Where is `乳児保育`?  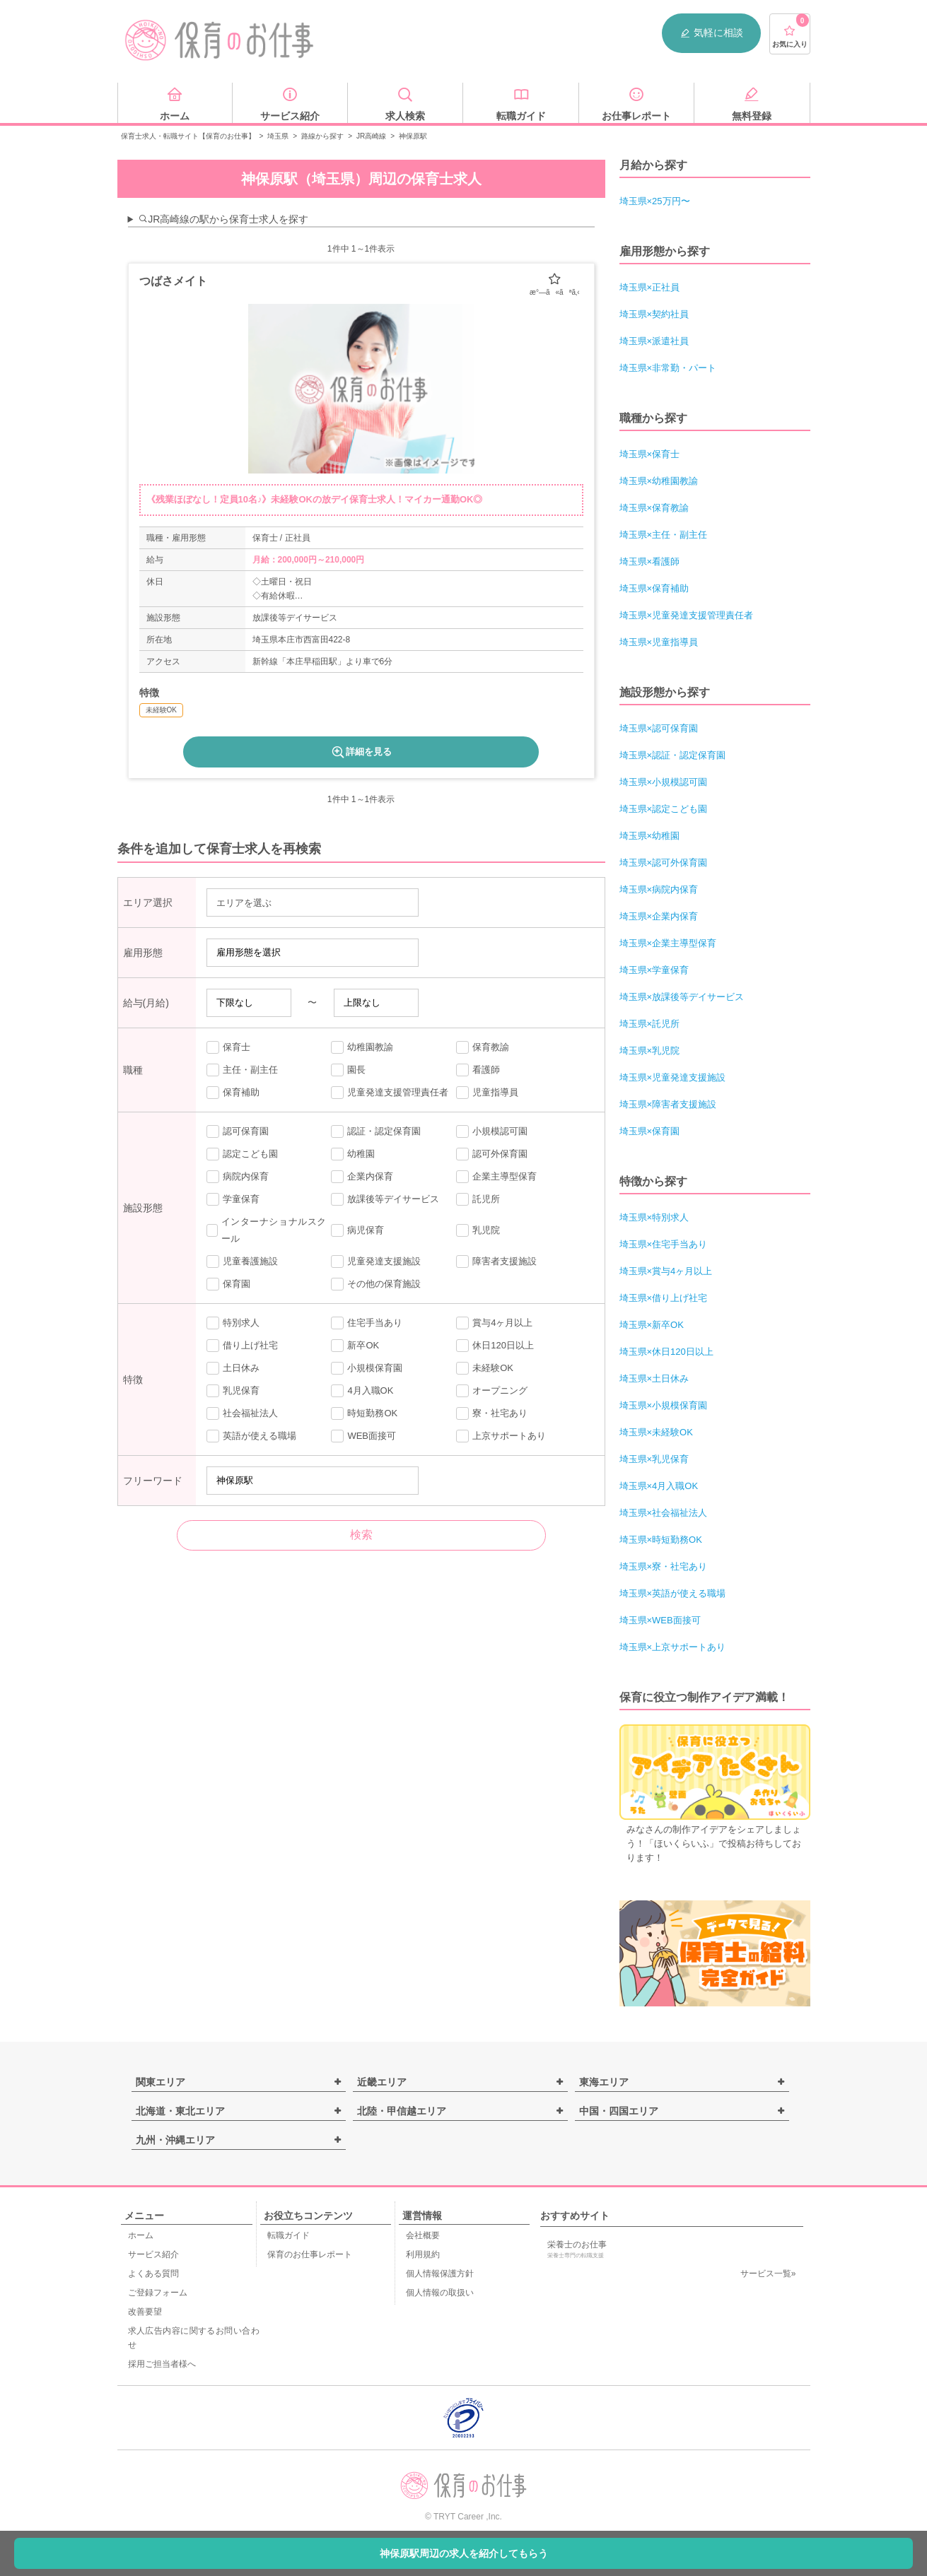
乳児保育 is located at coordinates (233, 1390).